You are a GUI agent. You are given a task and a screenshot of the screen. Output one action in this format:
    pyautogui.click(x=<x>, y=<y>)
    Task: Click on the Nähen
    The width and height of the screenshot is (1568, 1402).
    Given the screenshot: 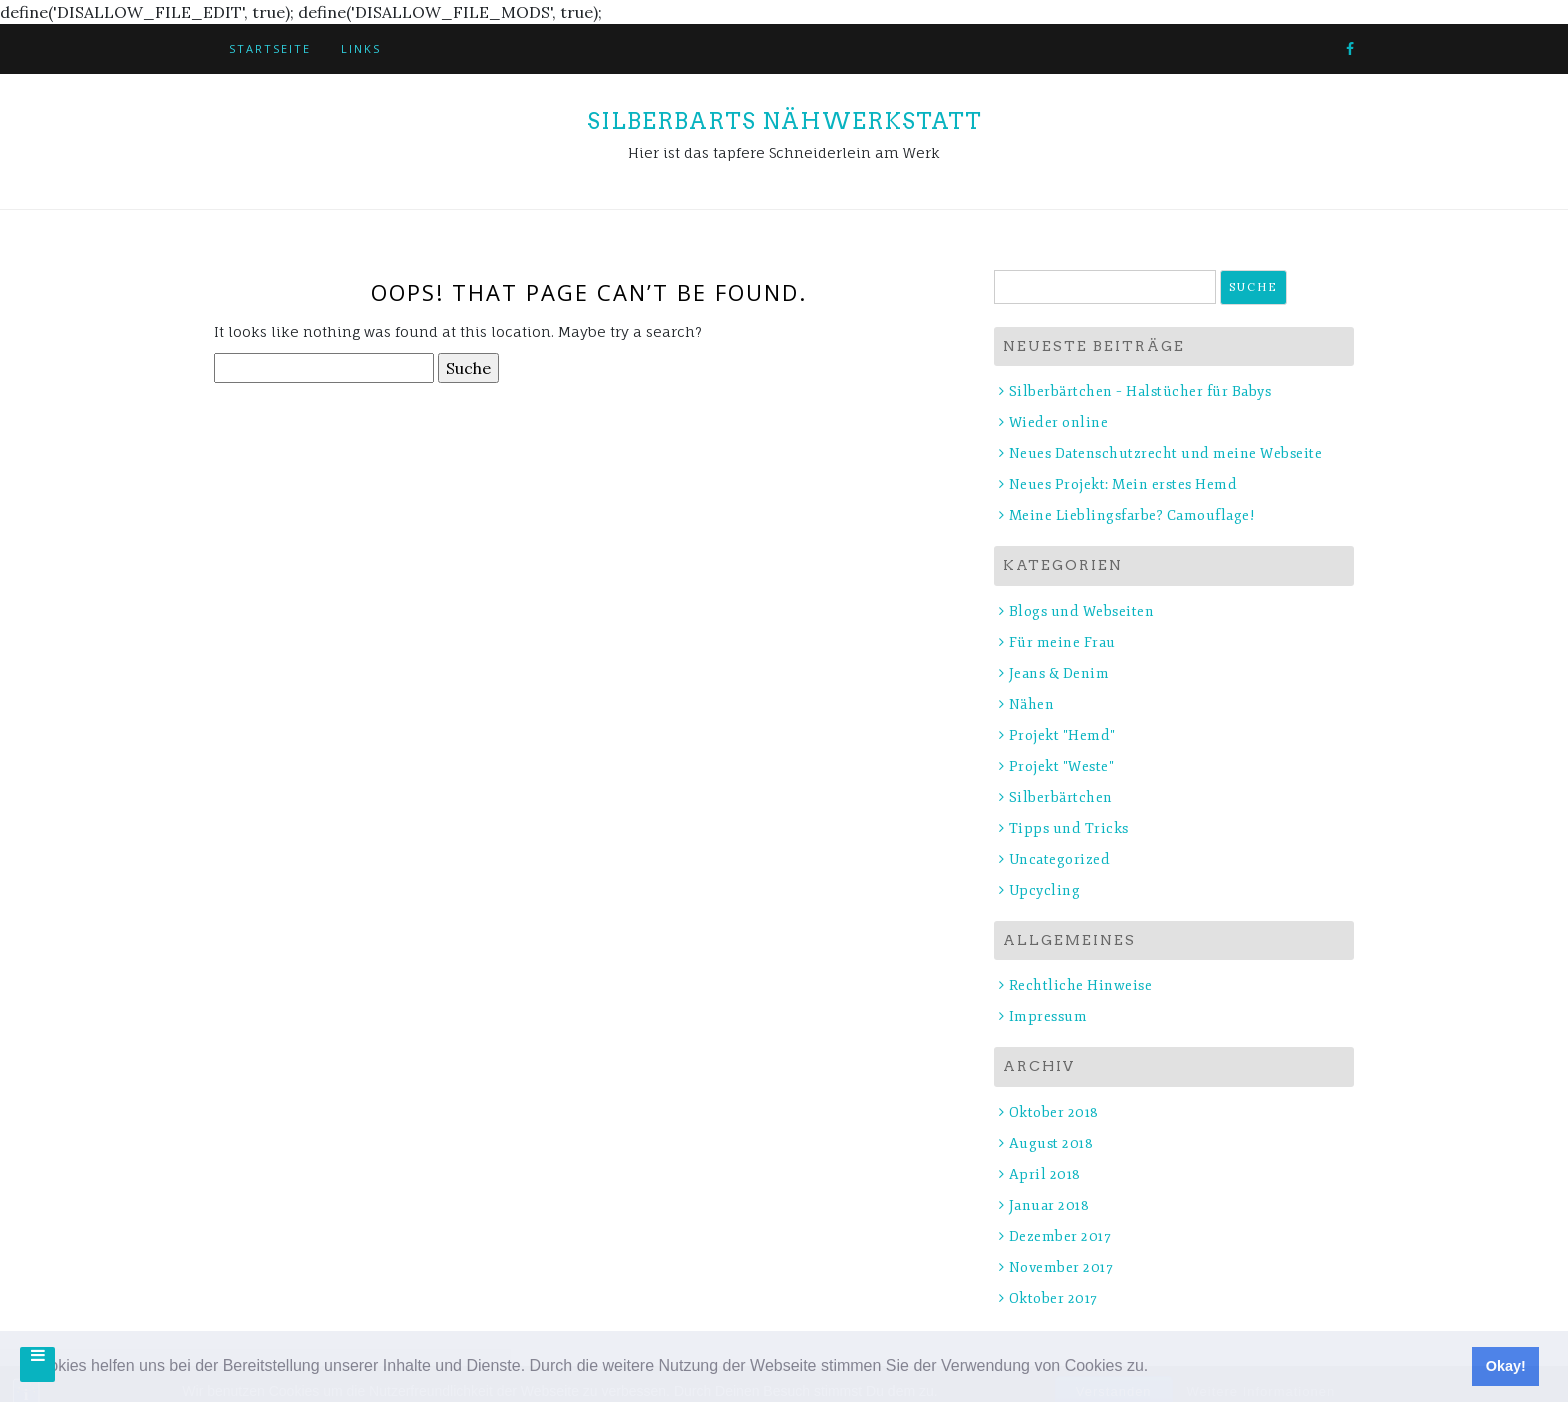 What is the action you would take?
    pyautogui.click(x=1032, y=704)
    